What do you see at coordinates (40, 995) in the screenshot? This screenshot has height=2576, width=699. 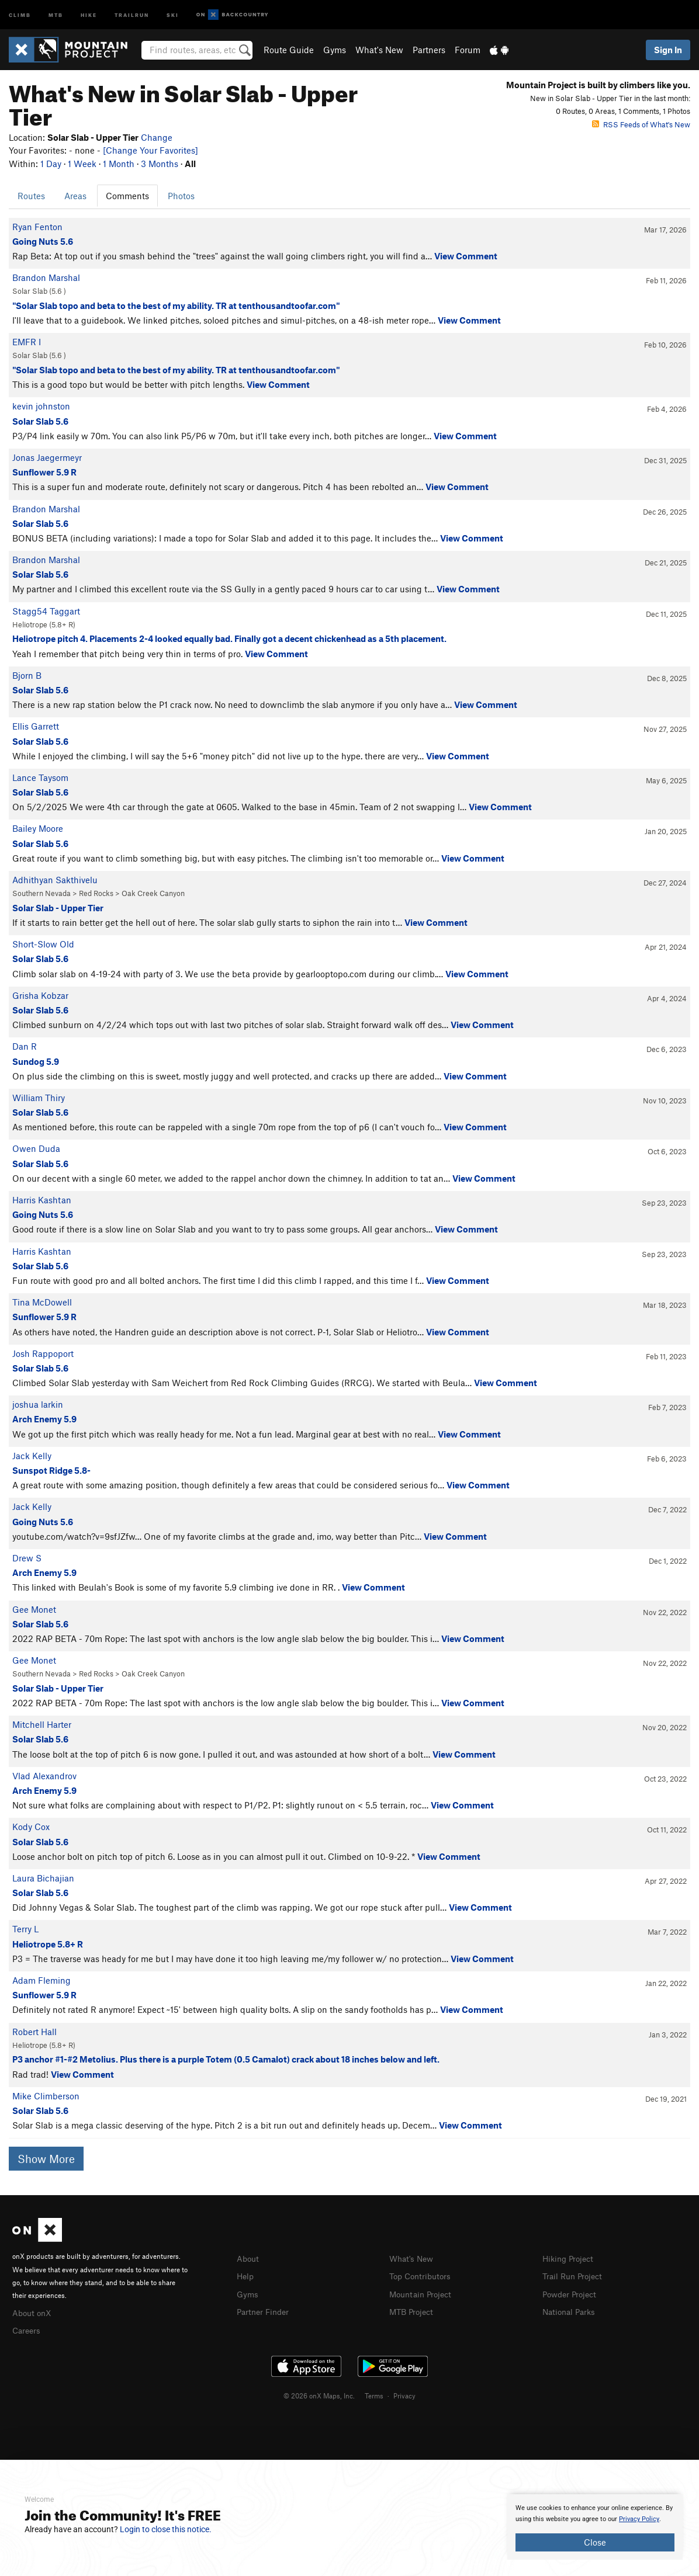 I see `Grisha Kobzar` at bounding box center [40, 995].